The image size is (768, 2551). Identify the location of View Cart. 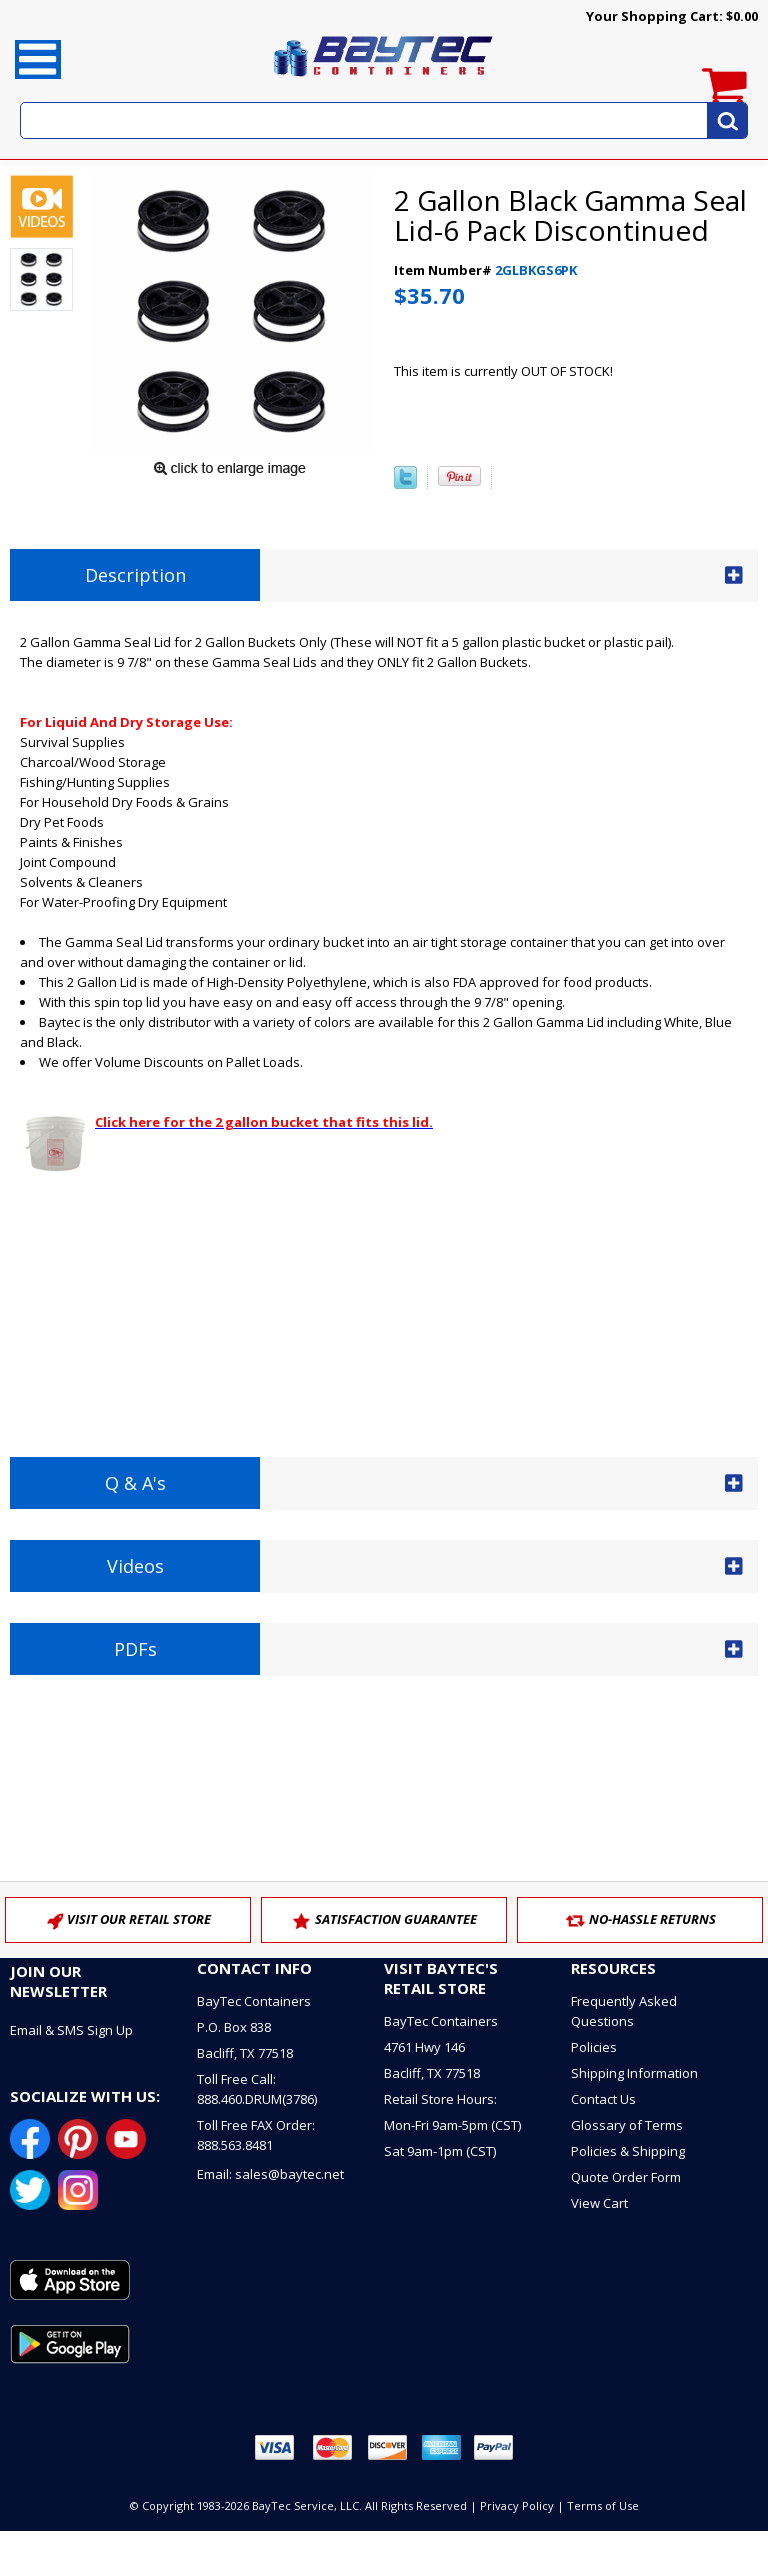
(599, 2203).